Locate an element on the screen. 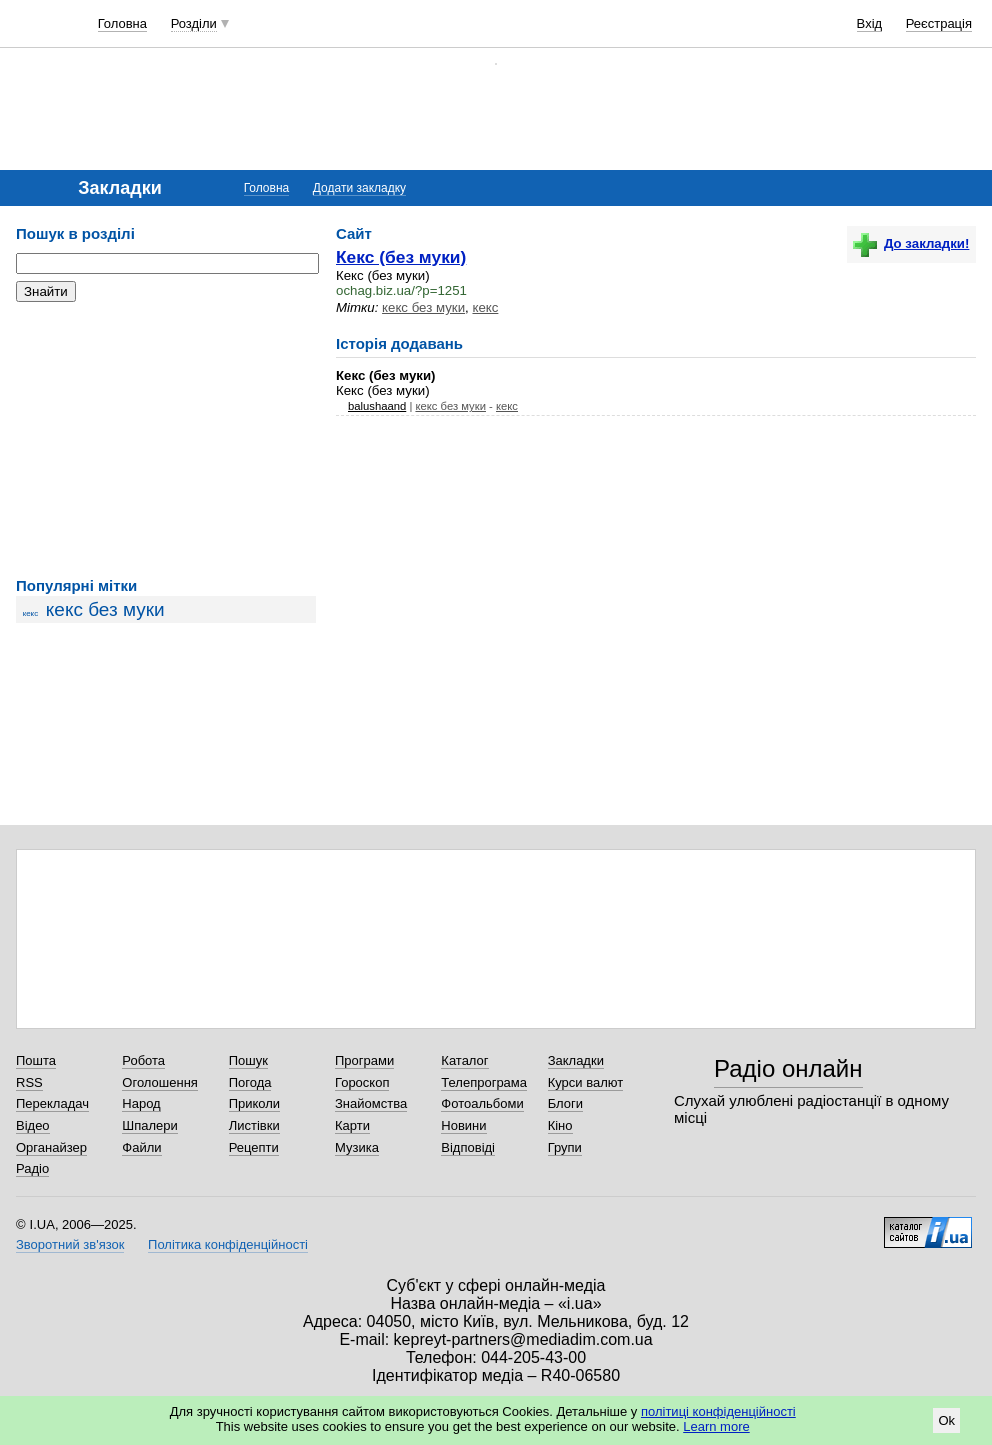  Каталог is located at coordinates (464, 1060).